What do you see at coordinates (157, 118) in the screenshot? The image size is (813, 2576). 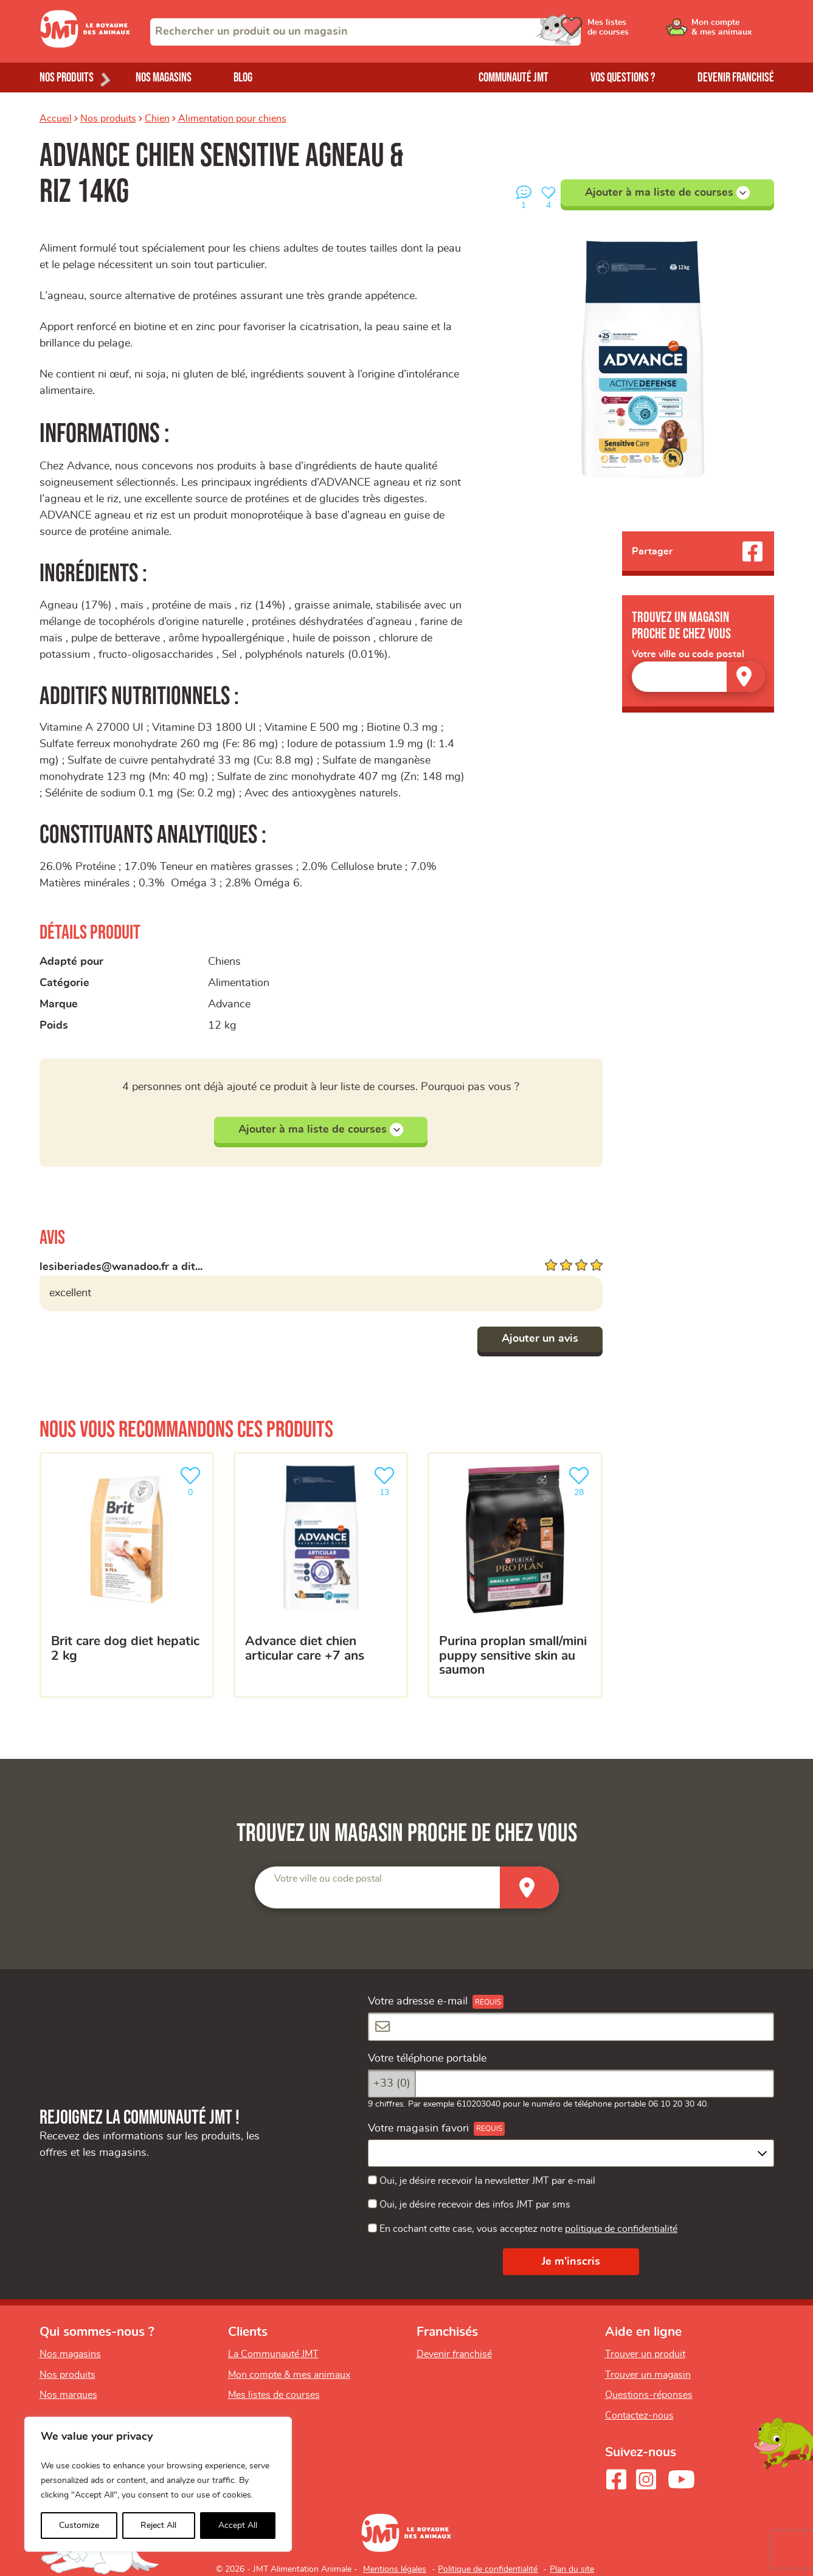 I see `Chien` at bounding box center [157, 118].